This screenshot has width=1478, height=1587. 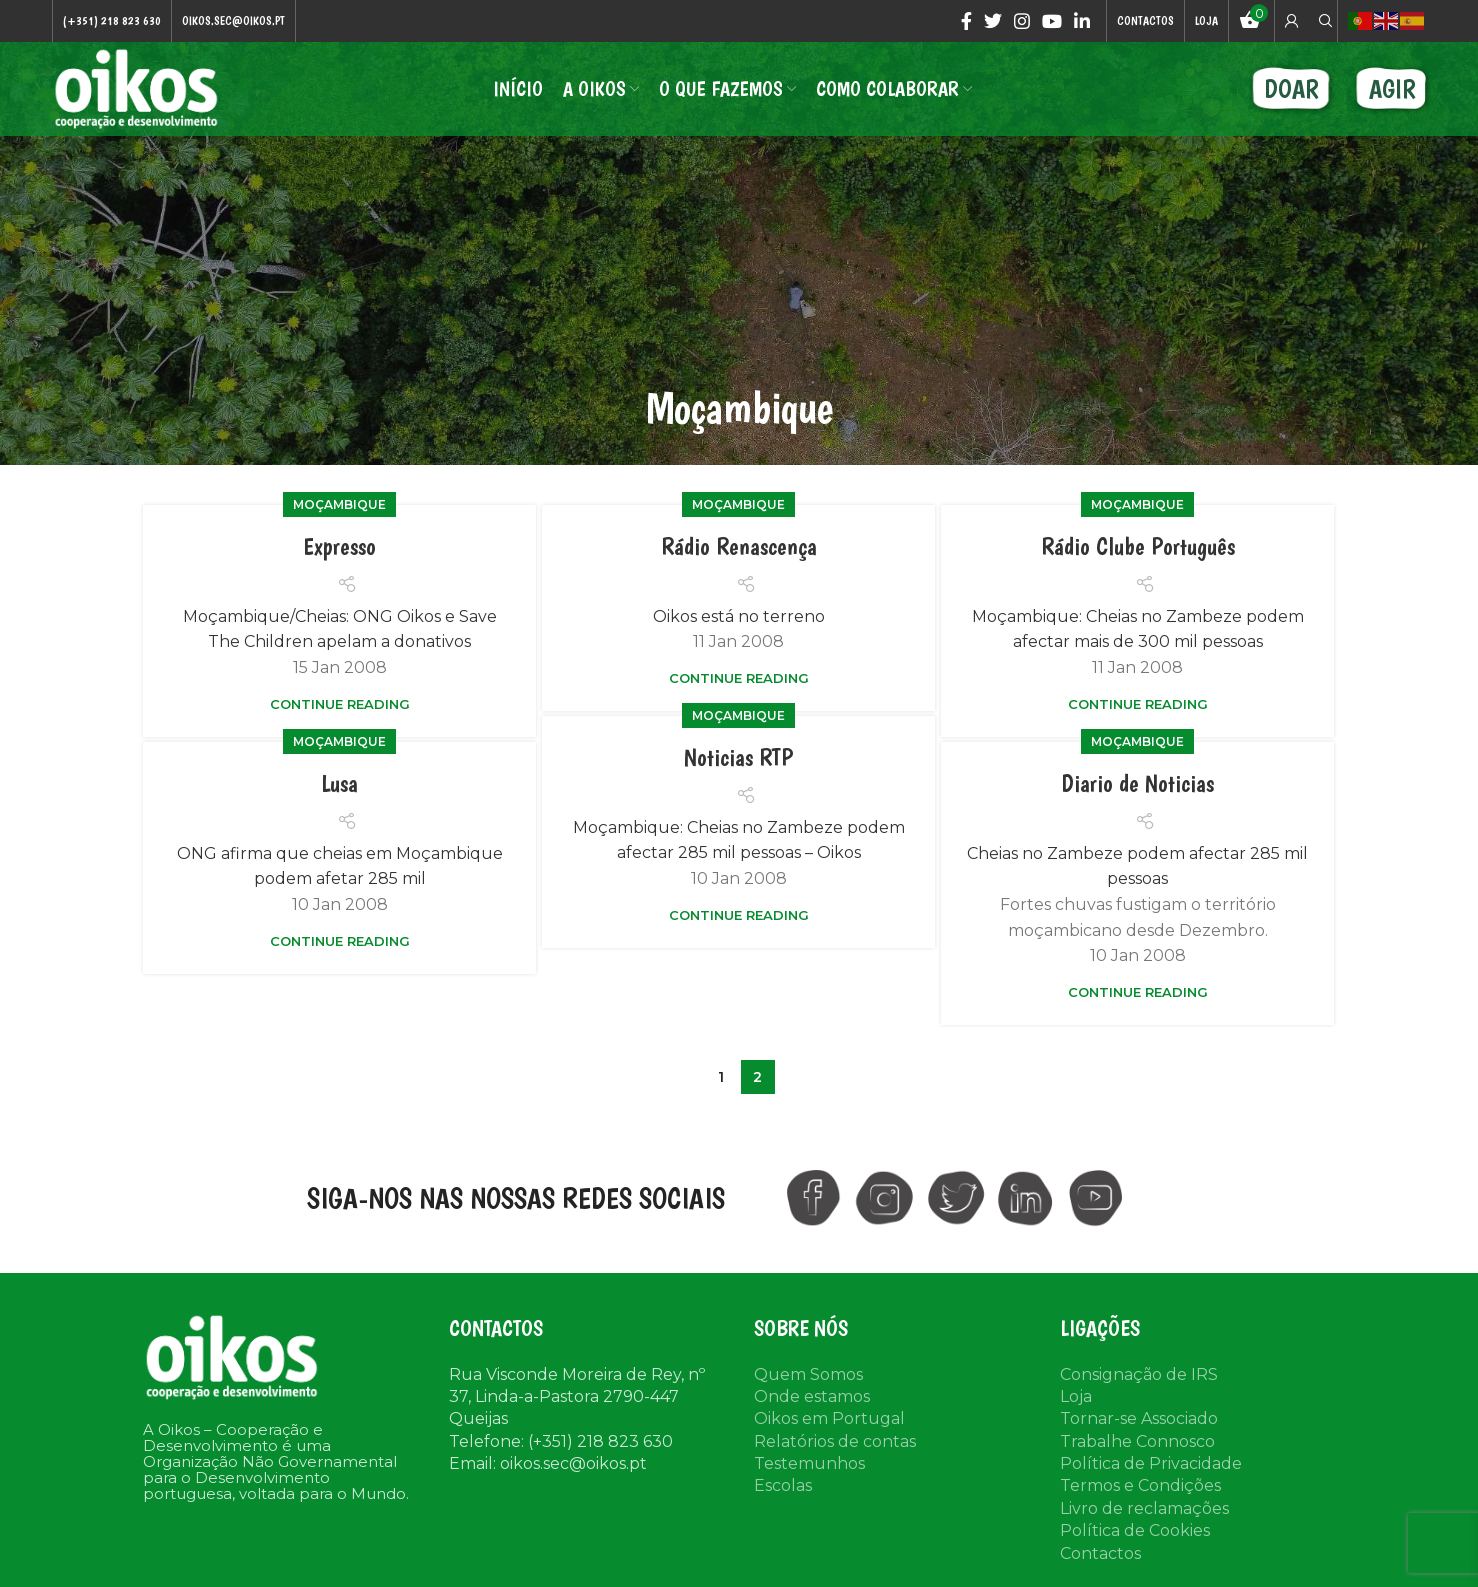 I want to click on Lusa, so click(x=339, y=784).